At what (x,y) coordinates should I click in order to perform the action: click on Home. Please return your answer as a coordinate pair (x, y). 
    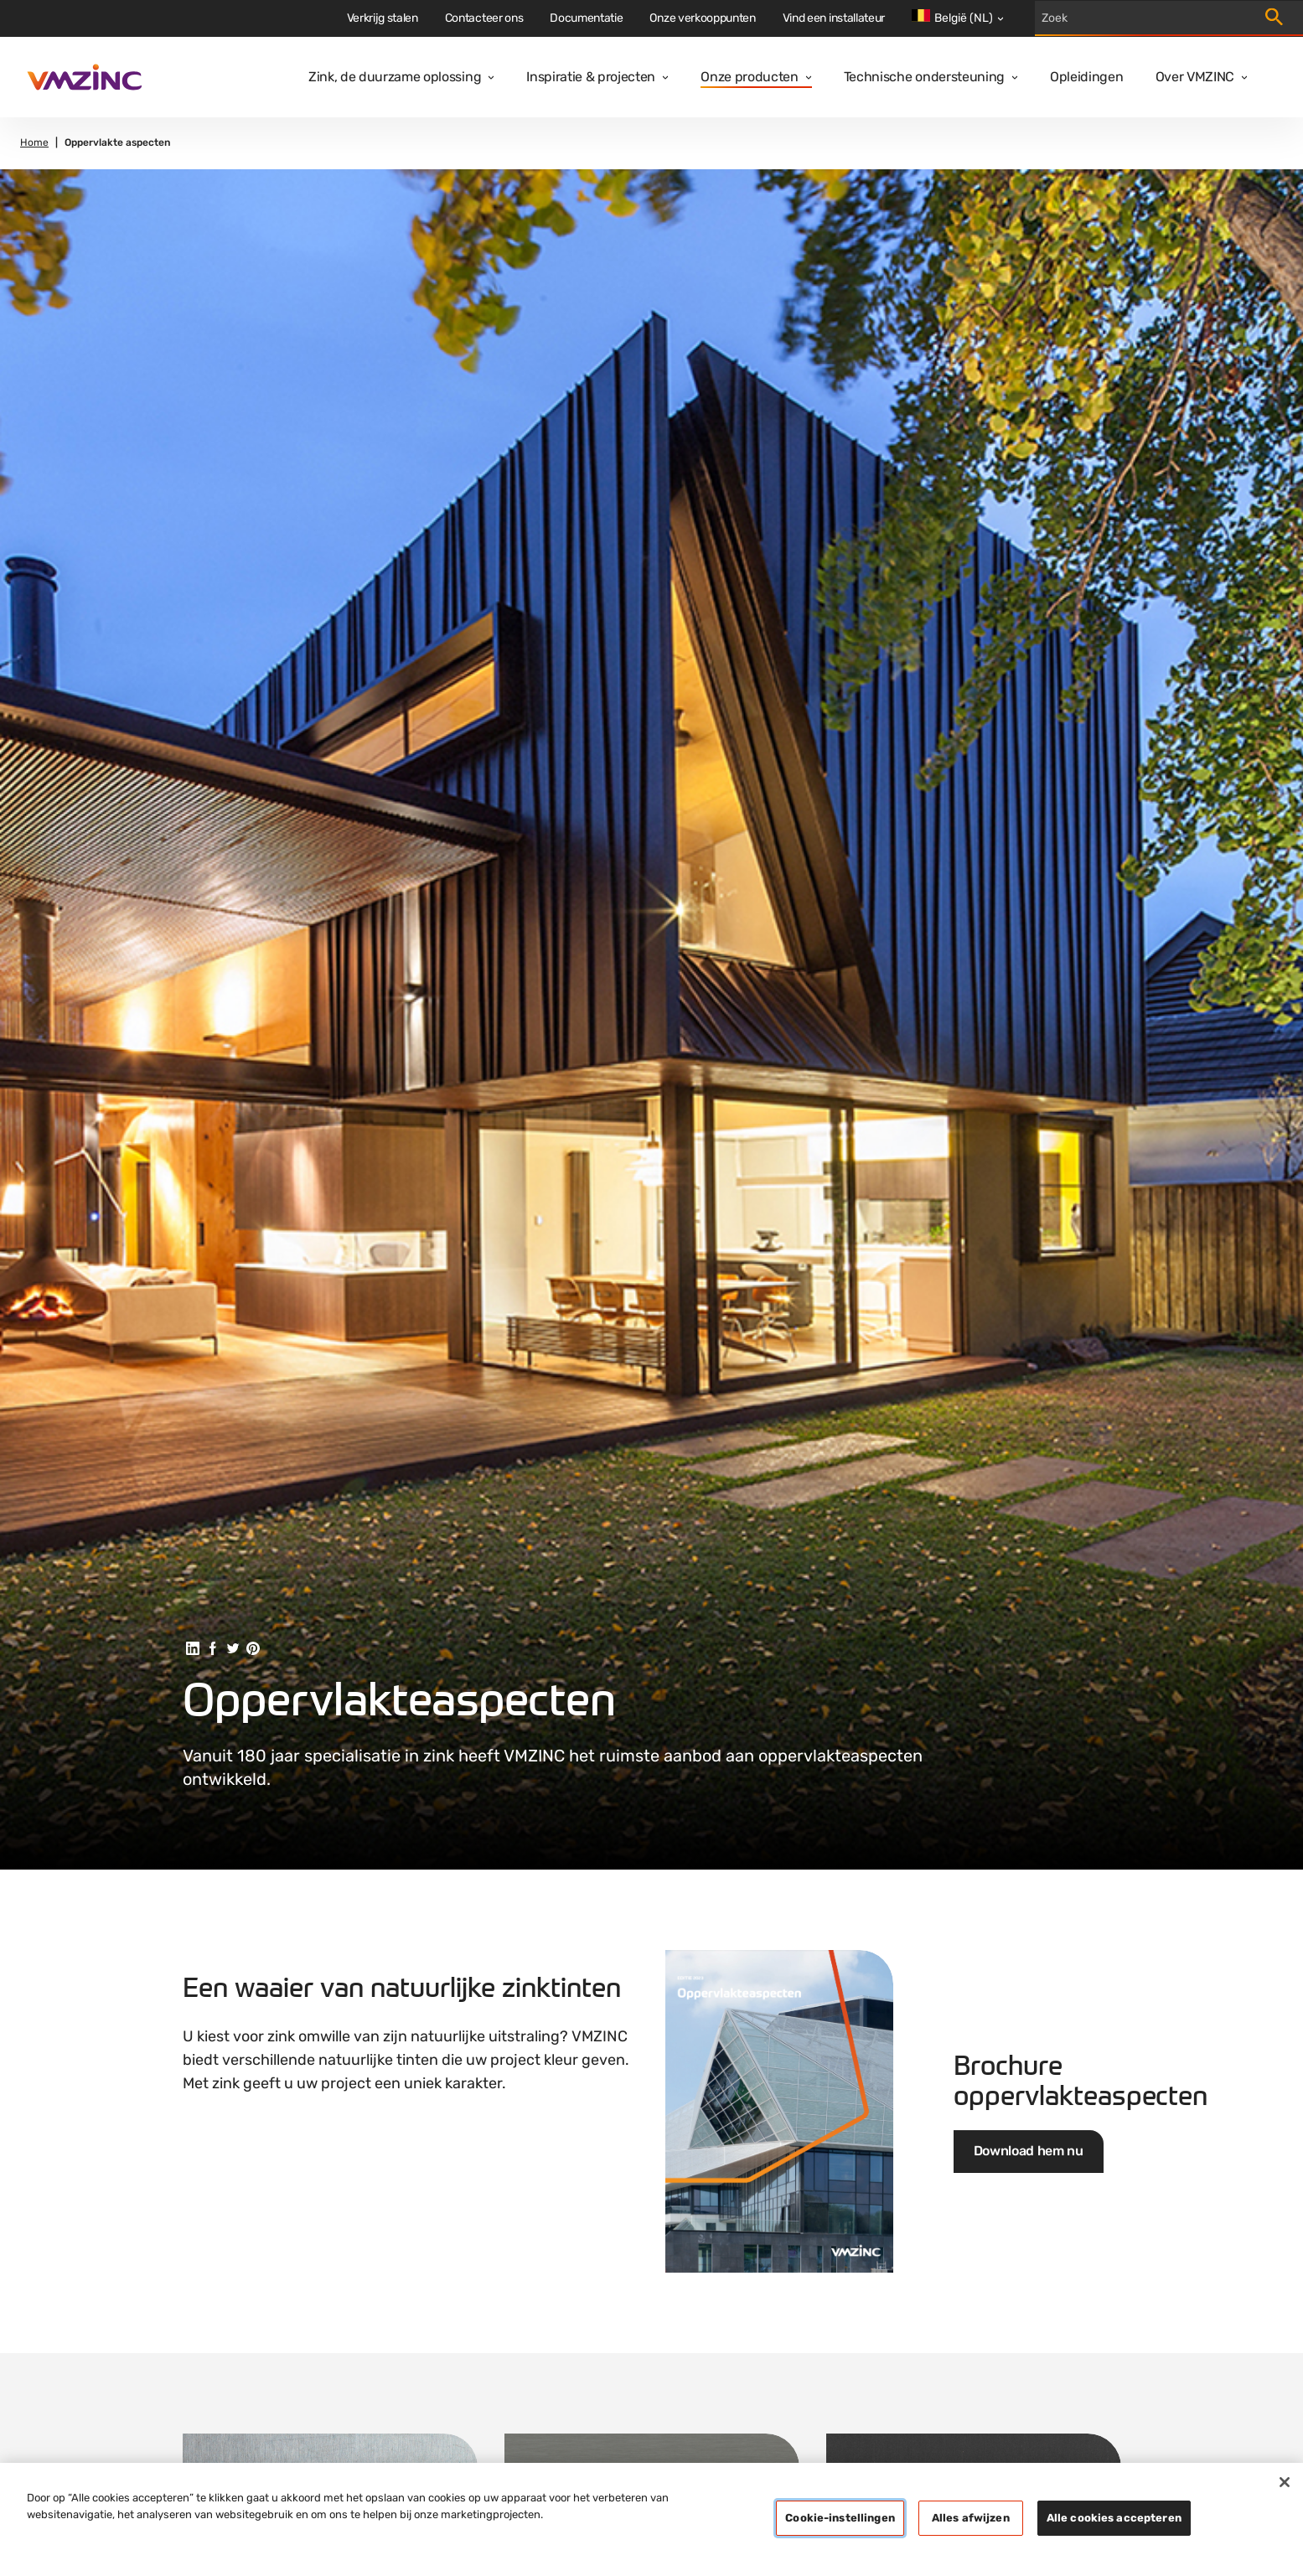
    Looking at the image, I should click on (34, 142).